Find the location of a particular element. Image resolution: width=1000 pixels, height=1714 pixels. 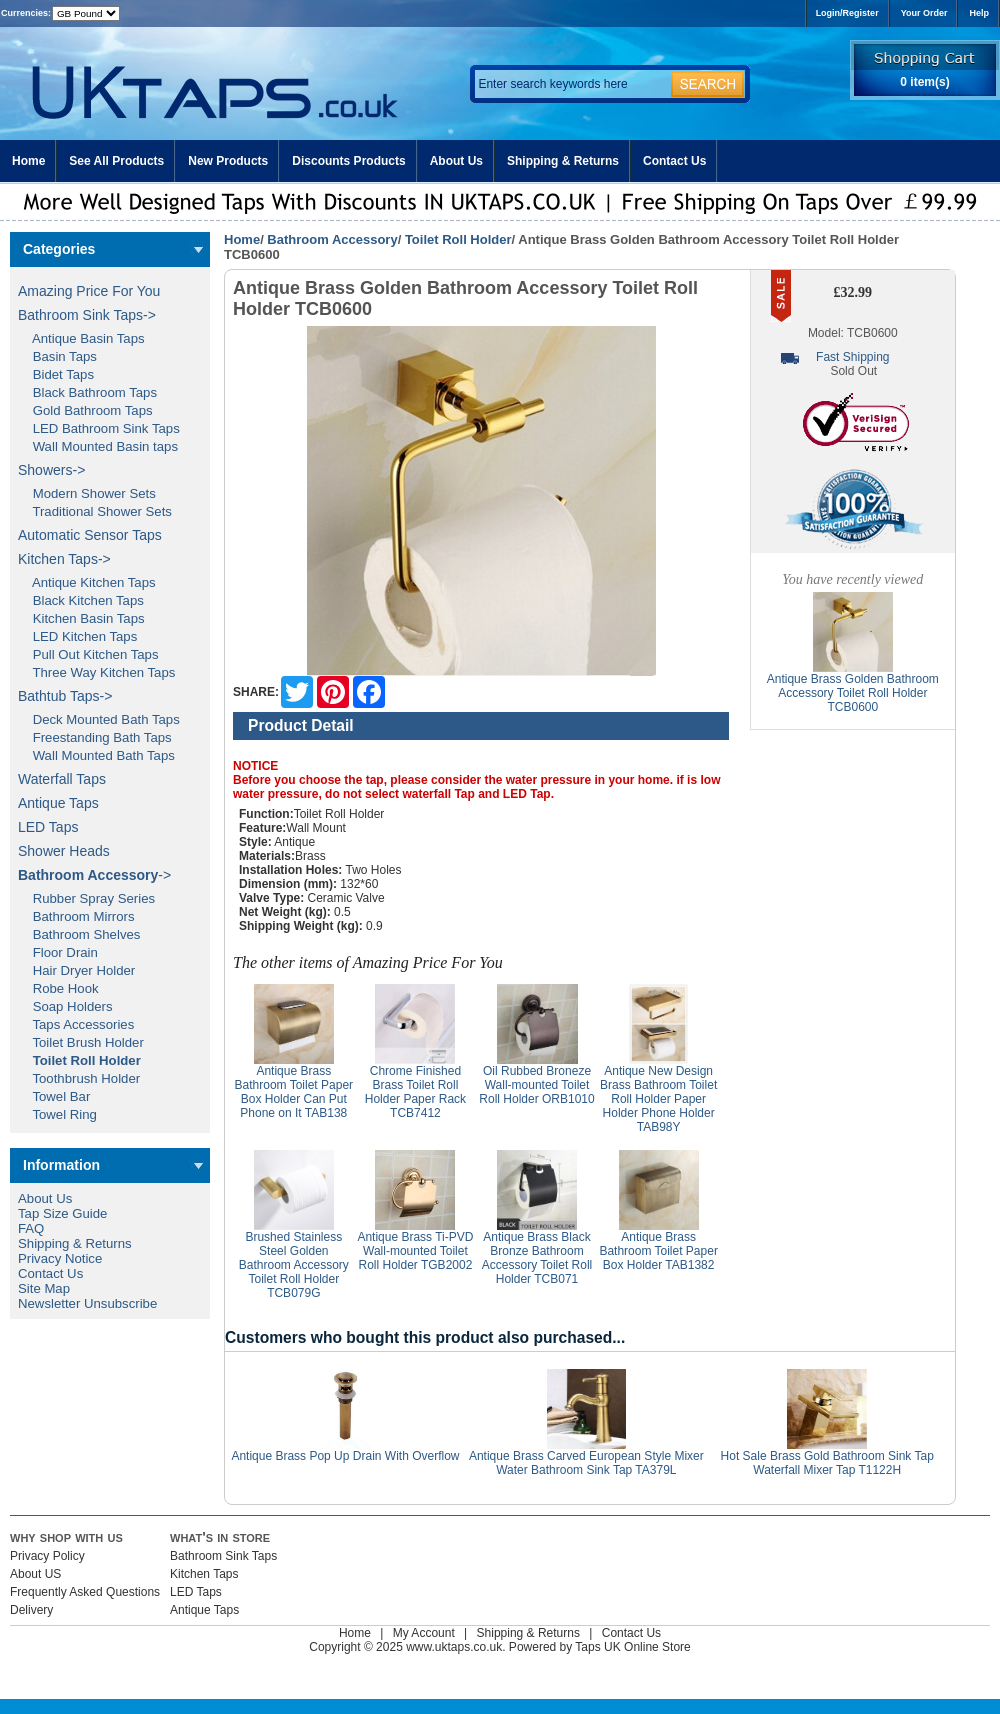

FAQ is located at coordinates (31, 1228).